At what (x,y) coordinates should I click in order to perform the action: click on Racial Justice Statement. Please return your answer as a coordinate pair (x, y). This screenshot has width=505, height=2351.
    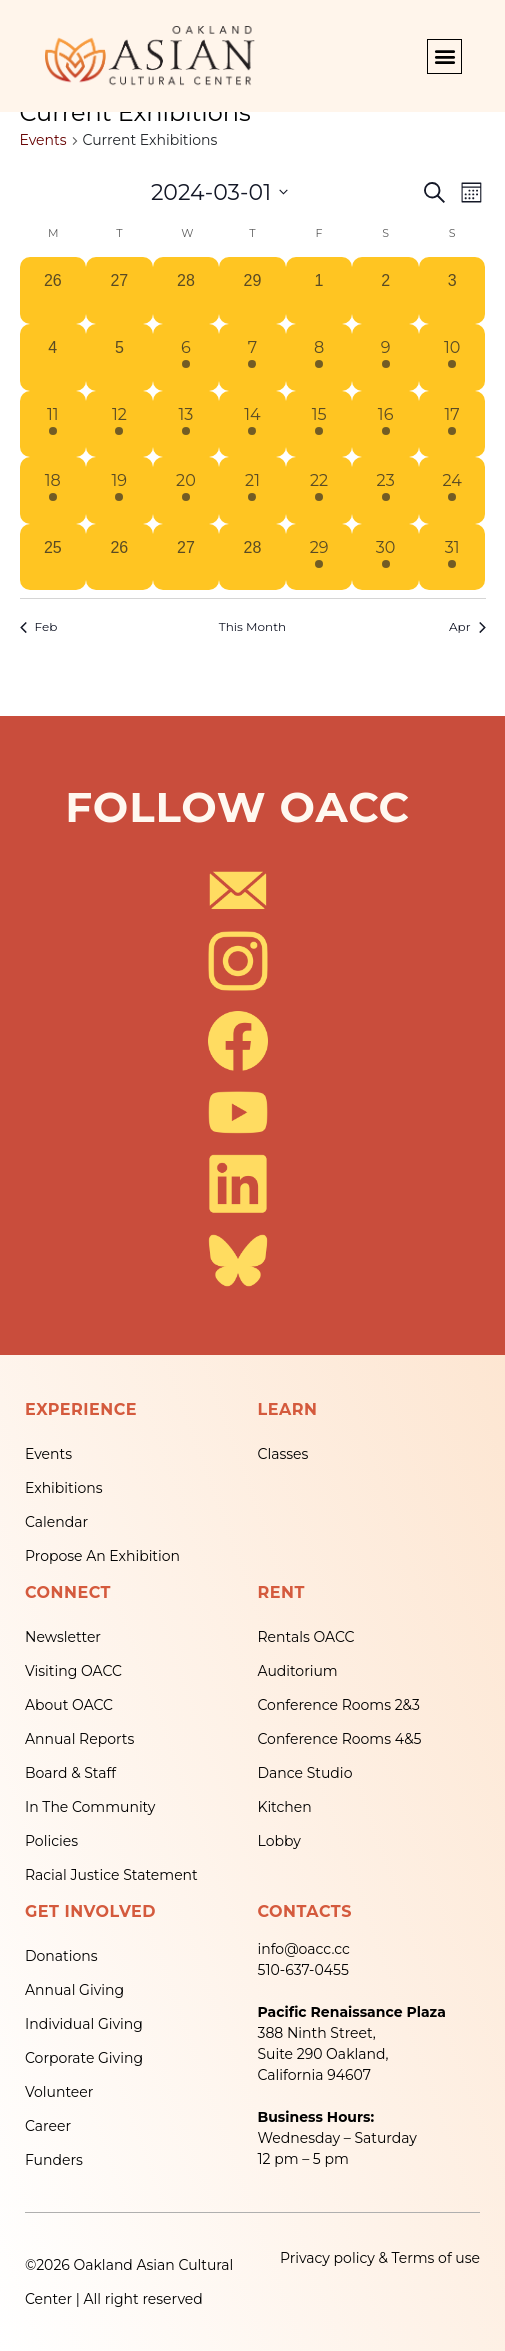
    Looking at the image, I should click on (111, 1875).